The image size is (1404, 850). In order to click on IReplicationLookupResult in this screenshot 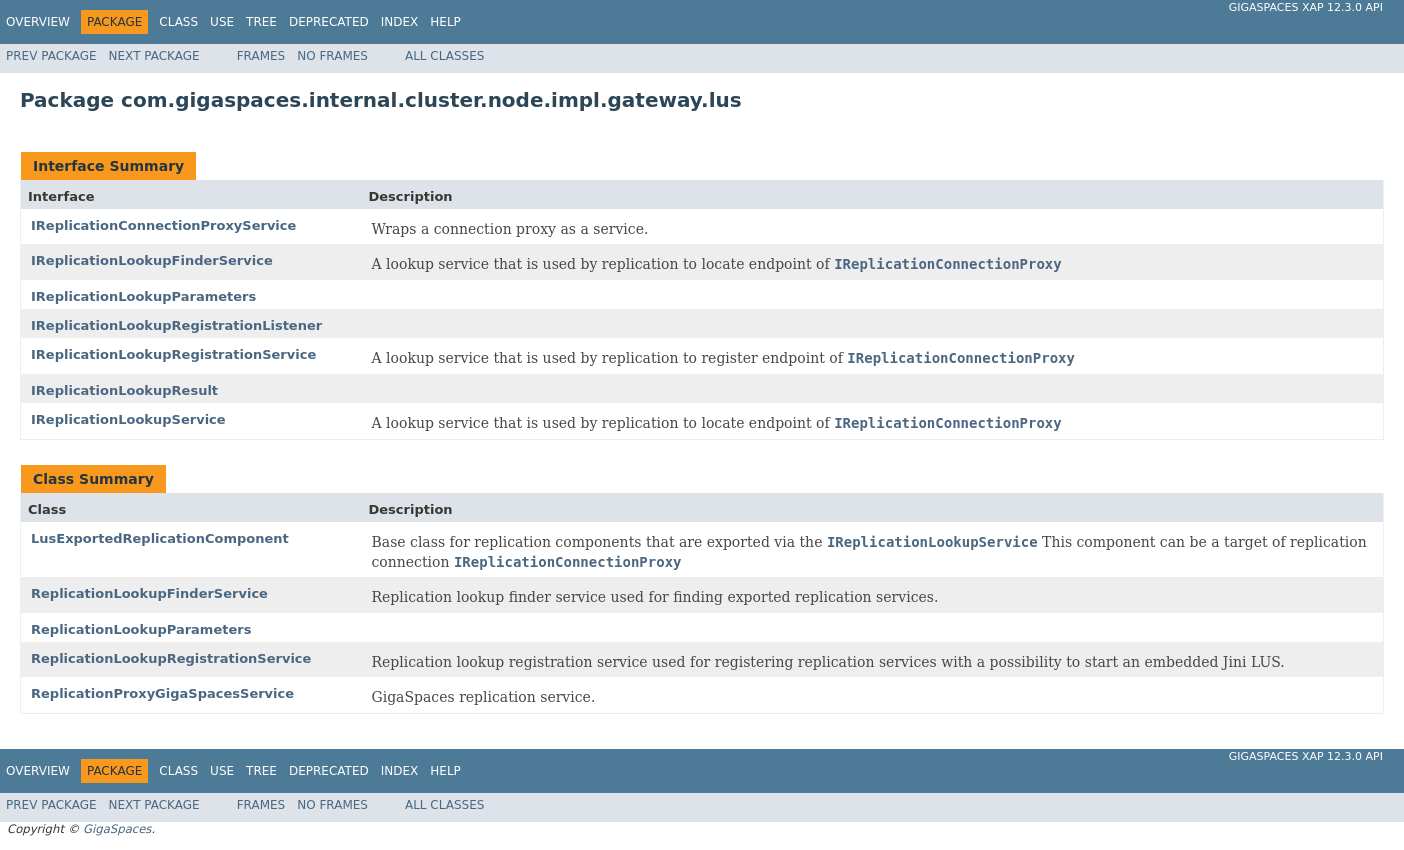, I will do `click(124, 390)`.